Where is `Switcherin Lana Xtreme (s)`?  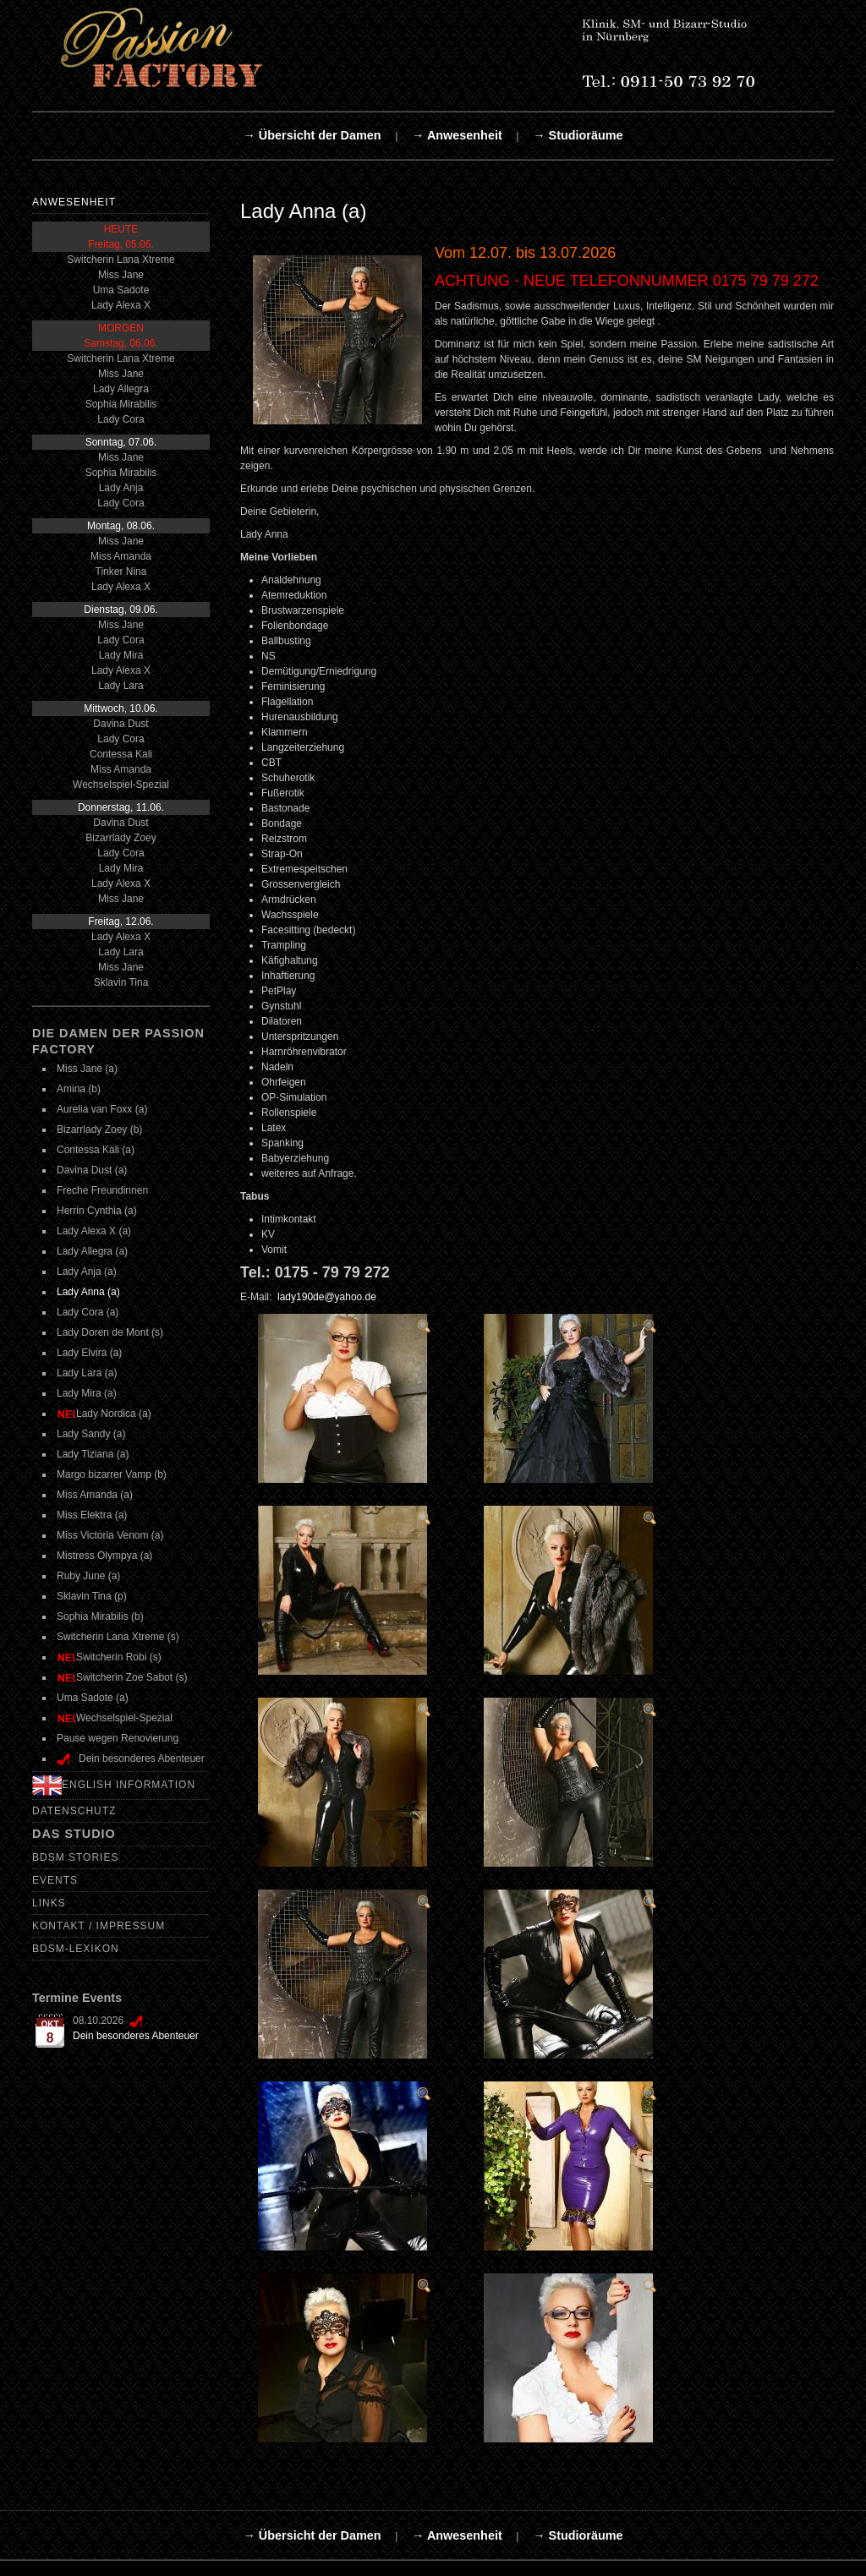 Switcherin Lana Xtreme (s) is located at coordinates (118, 1637).